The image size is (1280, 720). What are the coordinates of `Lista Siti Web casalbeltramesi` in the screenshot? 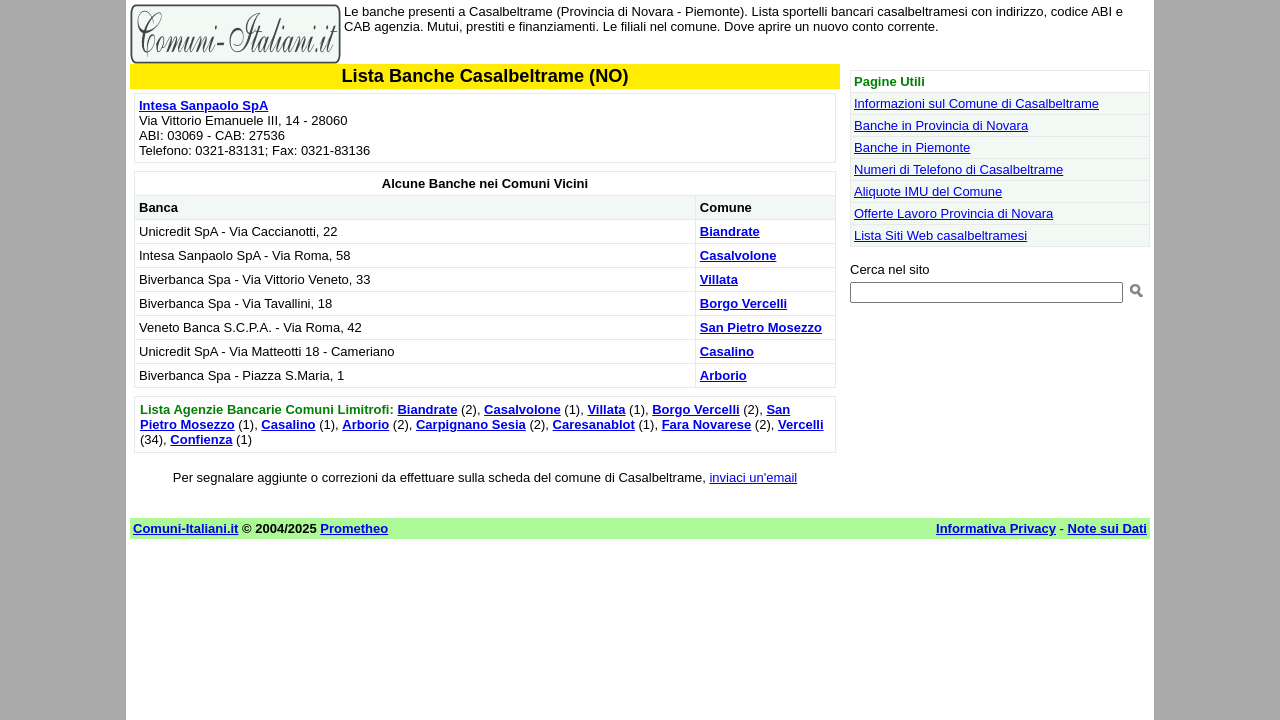 It's located at (940, 235).